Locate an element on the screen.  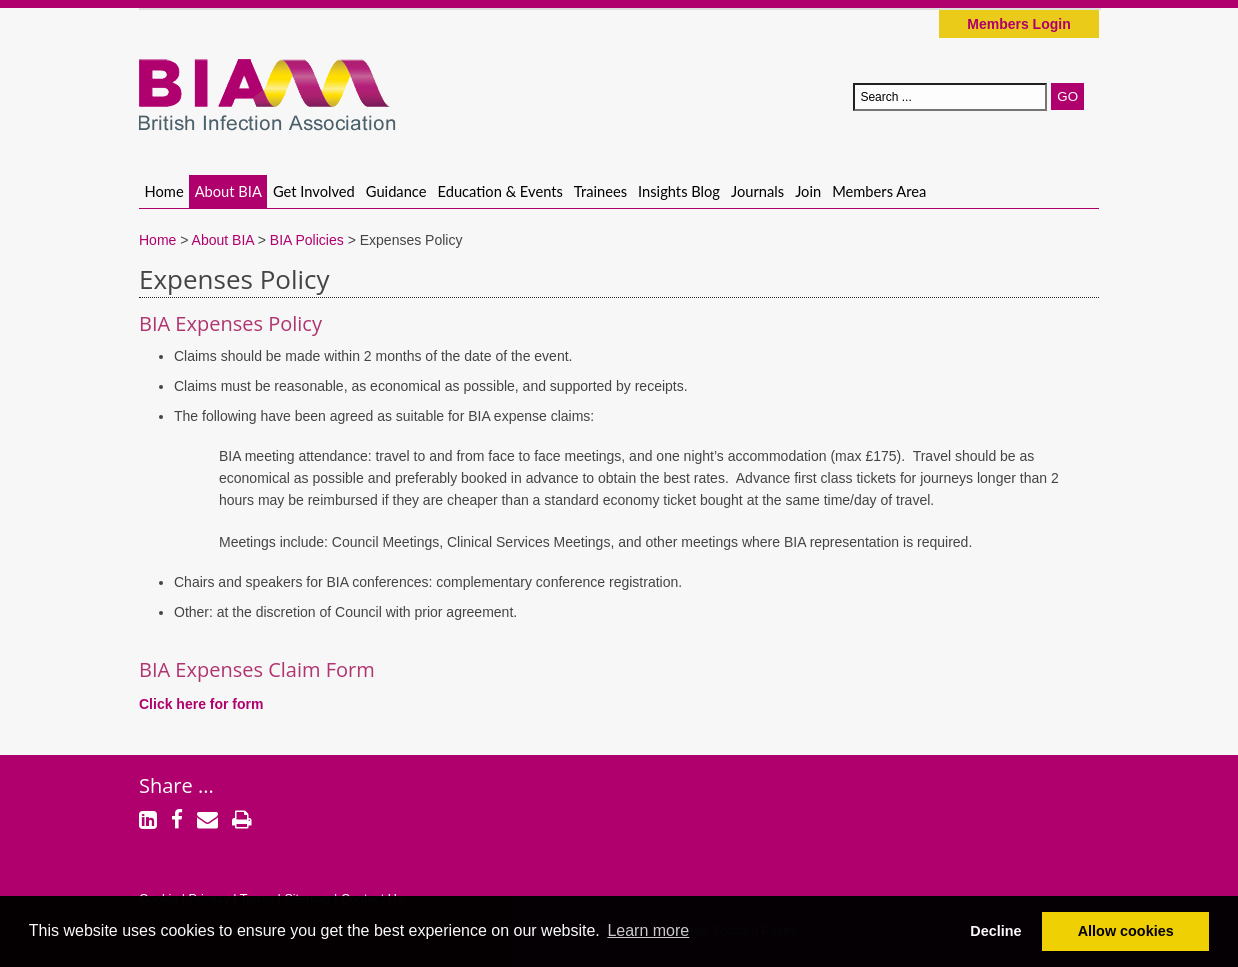
Education & Events is located at coordinates (500, 191).